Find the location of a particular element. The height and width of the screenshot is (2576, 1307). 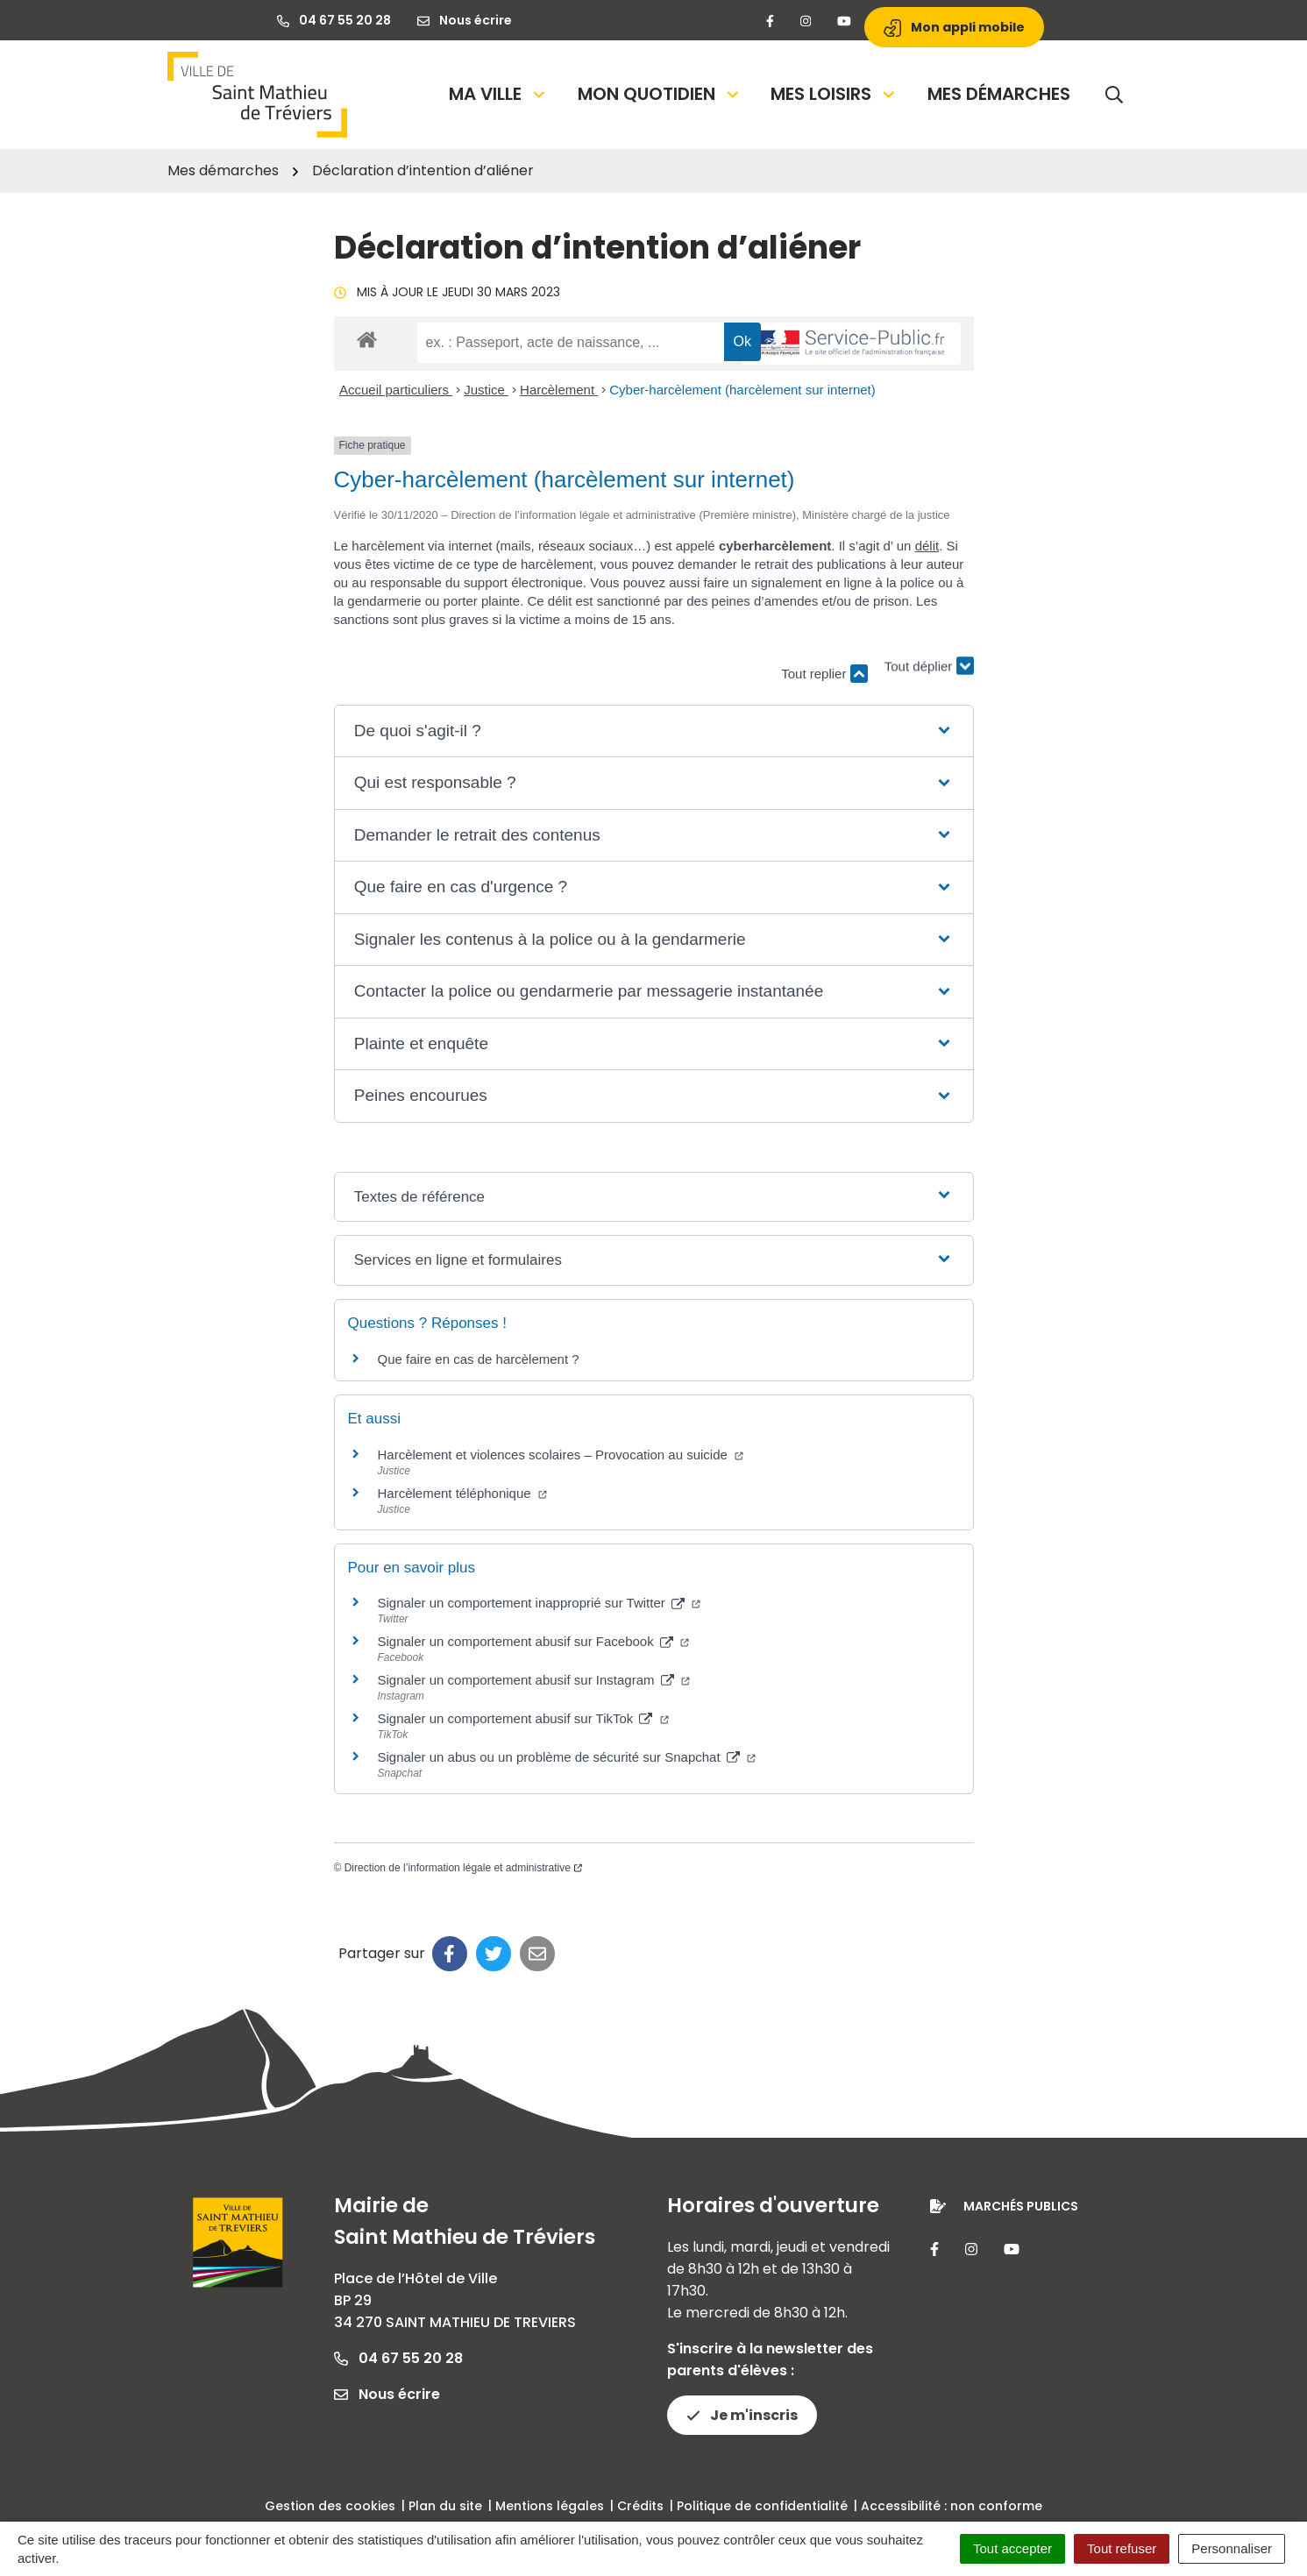

Tout refuser [Cookies : Tout refuser] is located at coordinates (1121, 2548).